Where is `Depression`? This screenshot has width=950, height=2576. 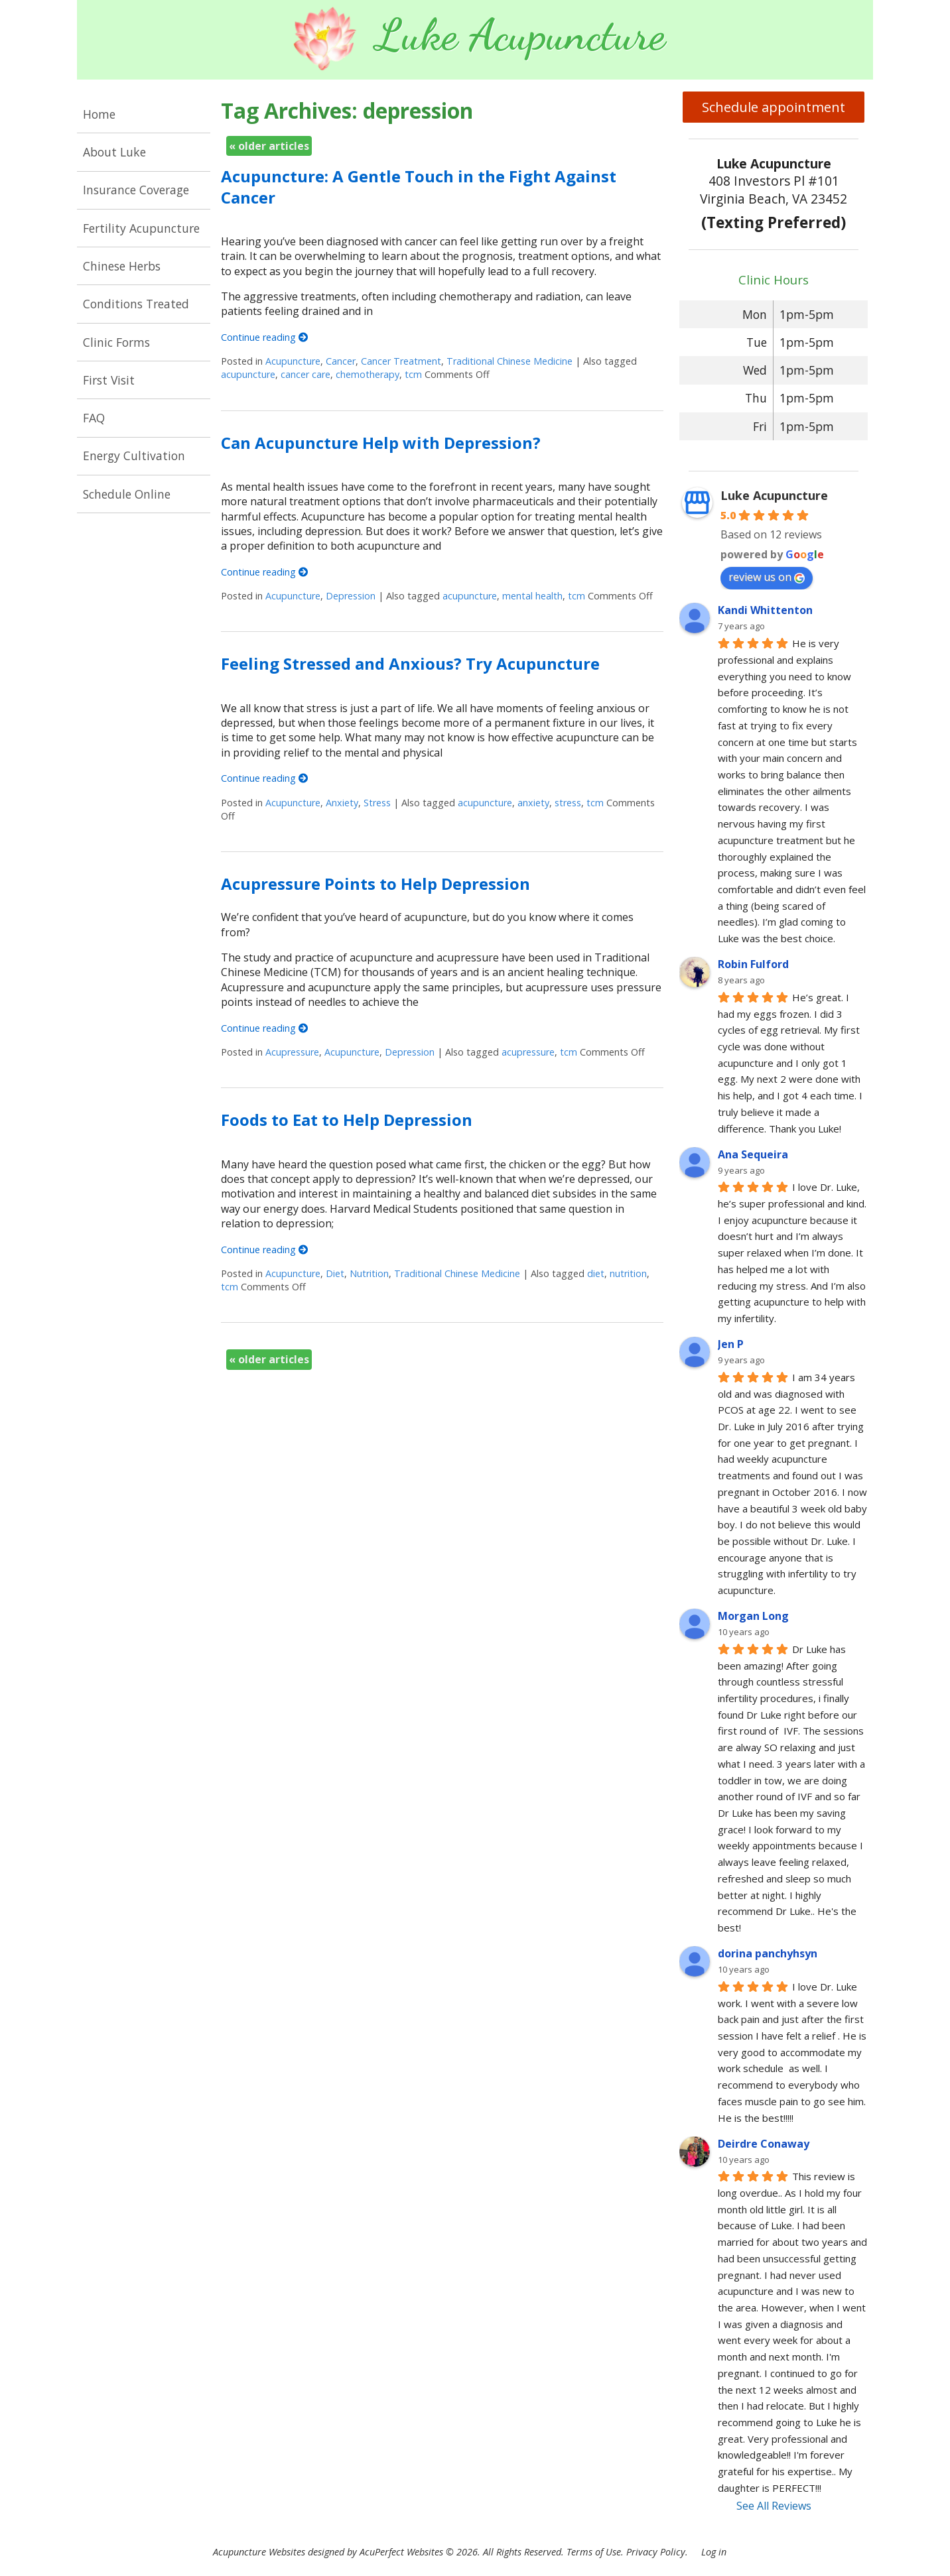
Depression is located at coordinates (350, 595).